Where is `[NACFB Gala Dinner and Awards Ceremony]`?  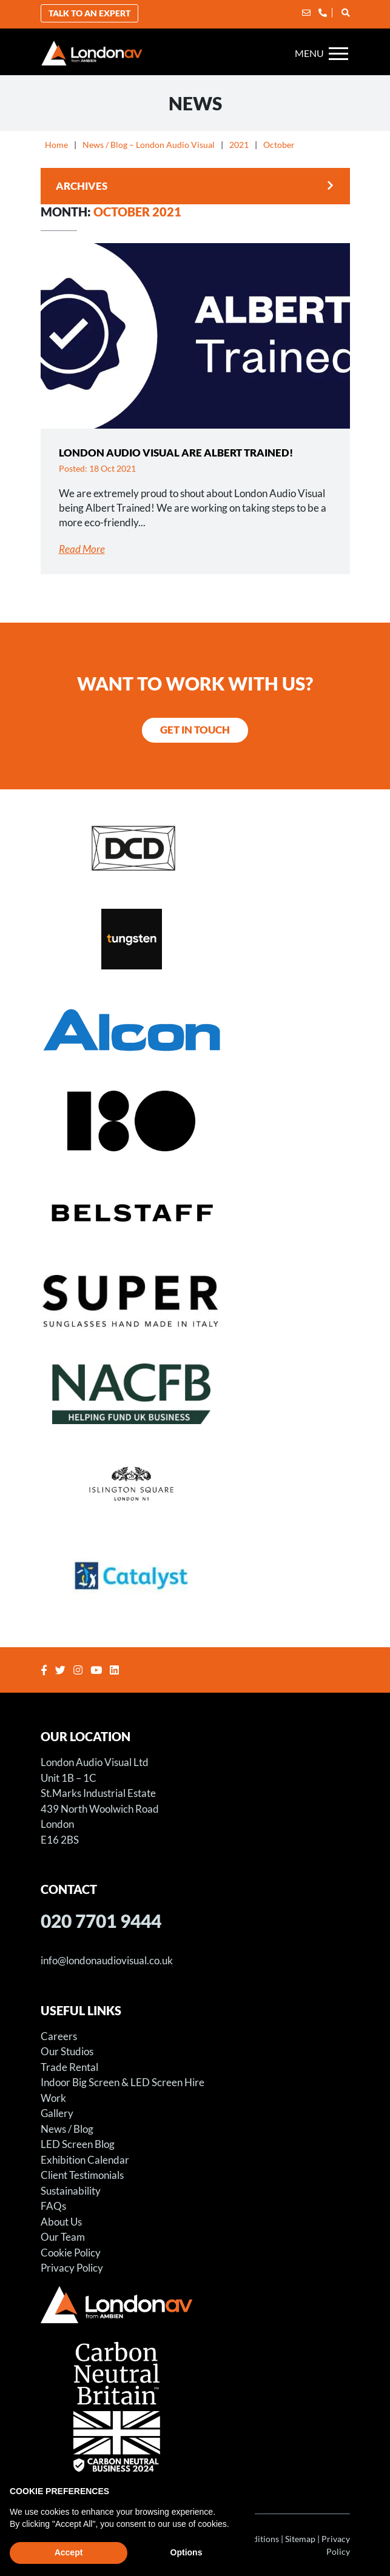 [NACFB Gala Dinner and Awards Ceremony] is located at coordinates (195, 1392).